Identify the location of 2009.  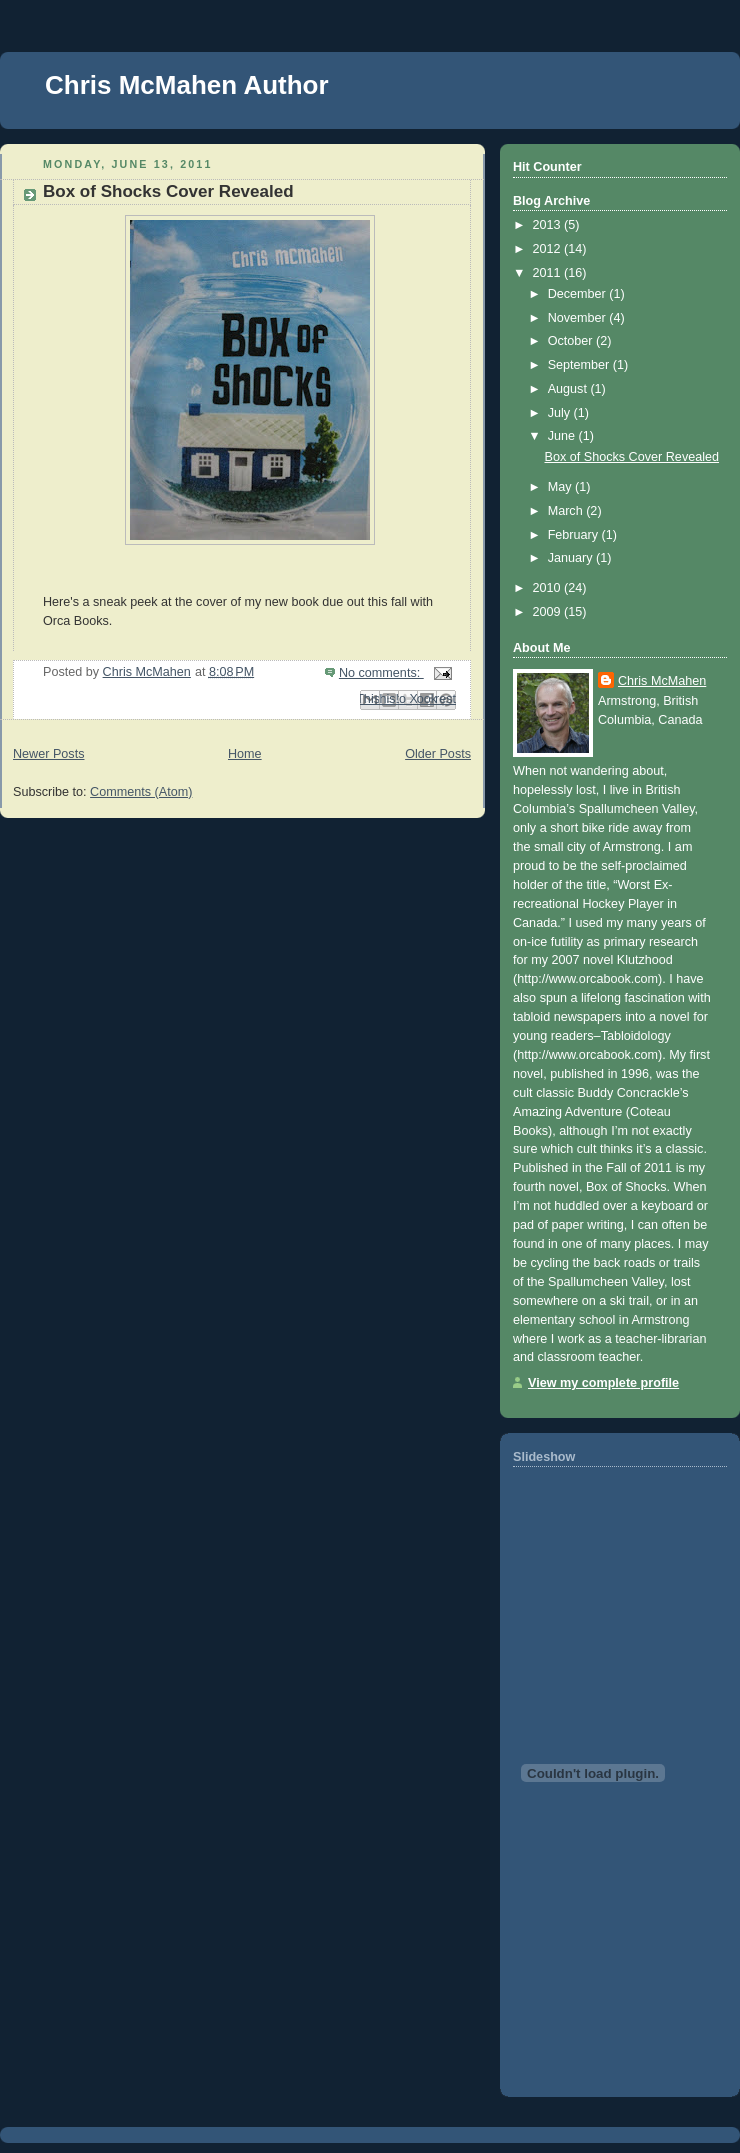
(549, 612).